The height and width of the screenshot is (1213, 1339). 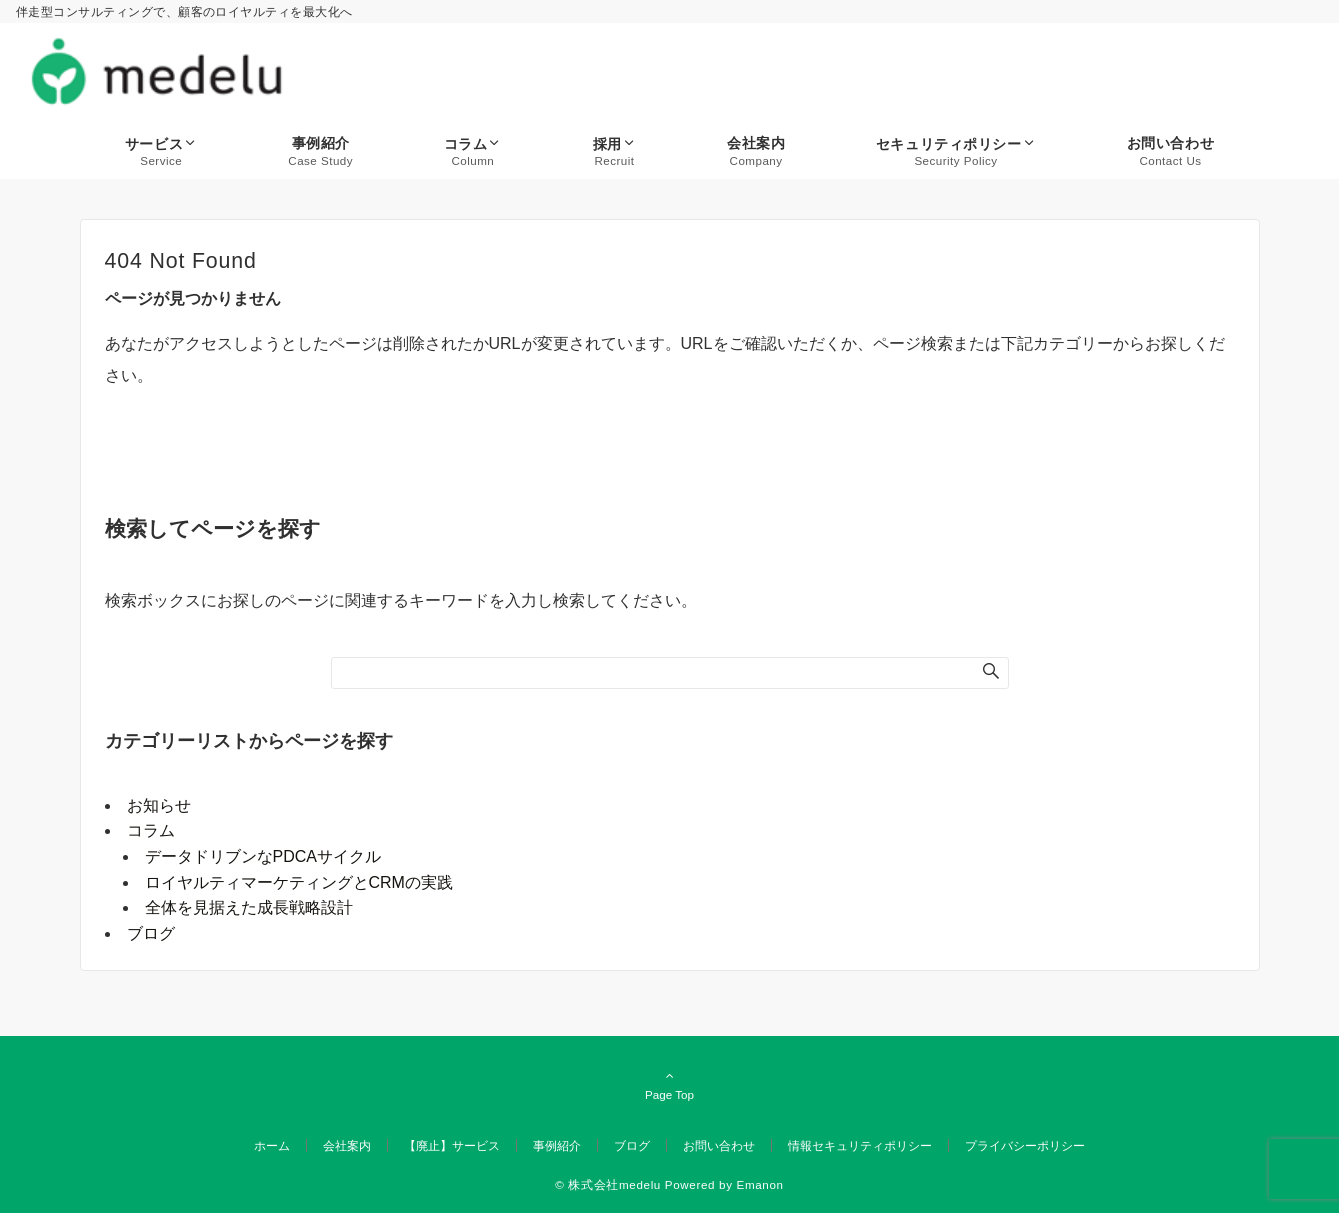 I want to click on お知らせ, so click(x=159, y=805).